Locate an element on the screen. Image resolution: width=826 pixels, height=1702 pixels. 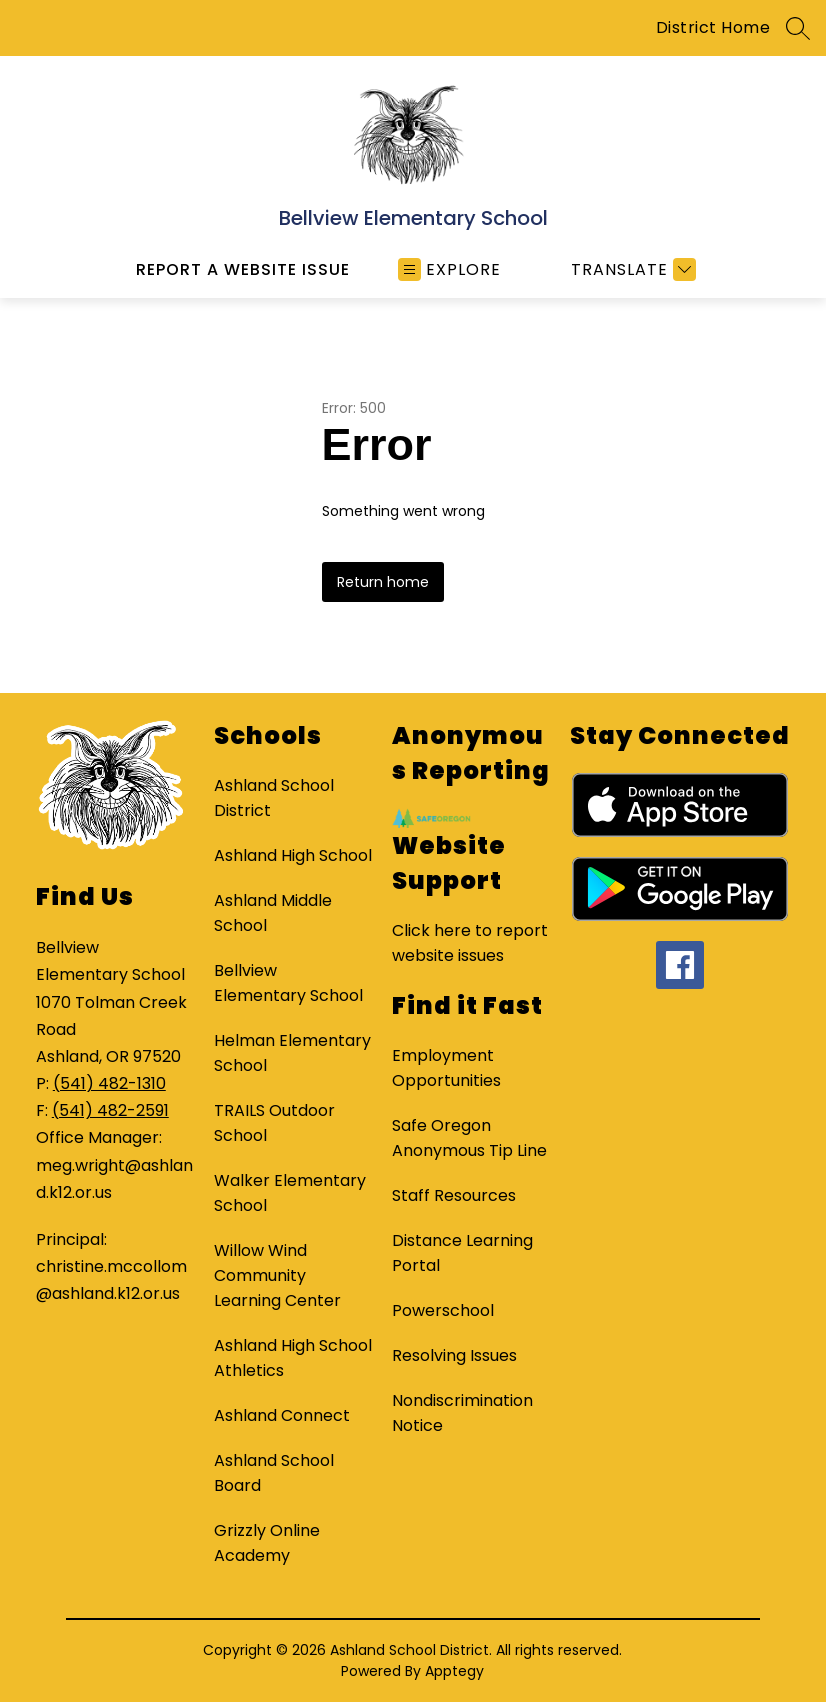
[Open menu] is located at coordinates (449, 269).